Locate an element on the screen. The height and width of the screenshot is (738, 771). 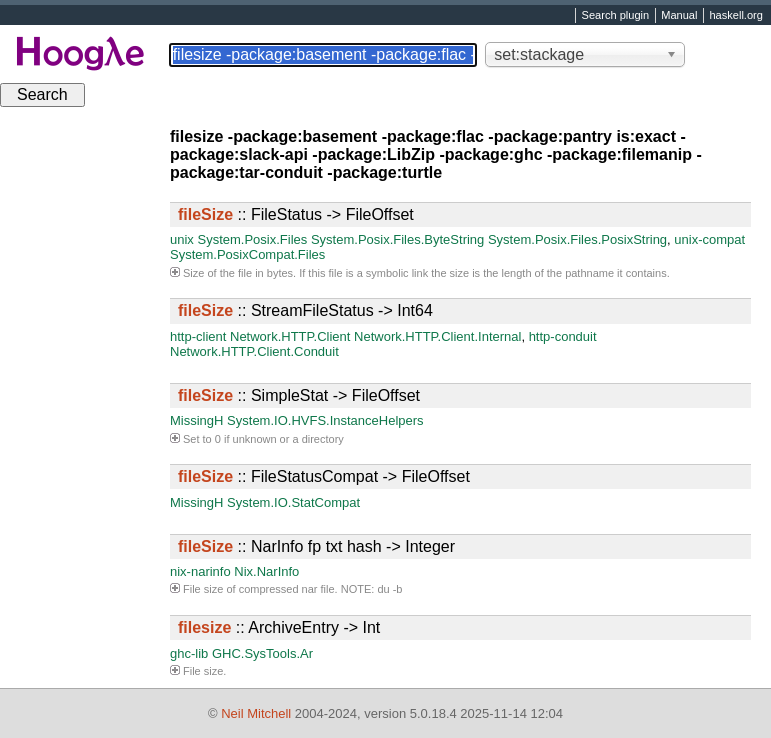
System.IO.HVFS.InstanceHelpers is located at coordinates (325, 420).